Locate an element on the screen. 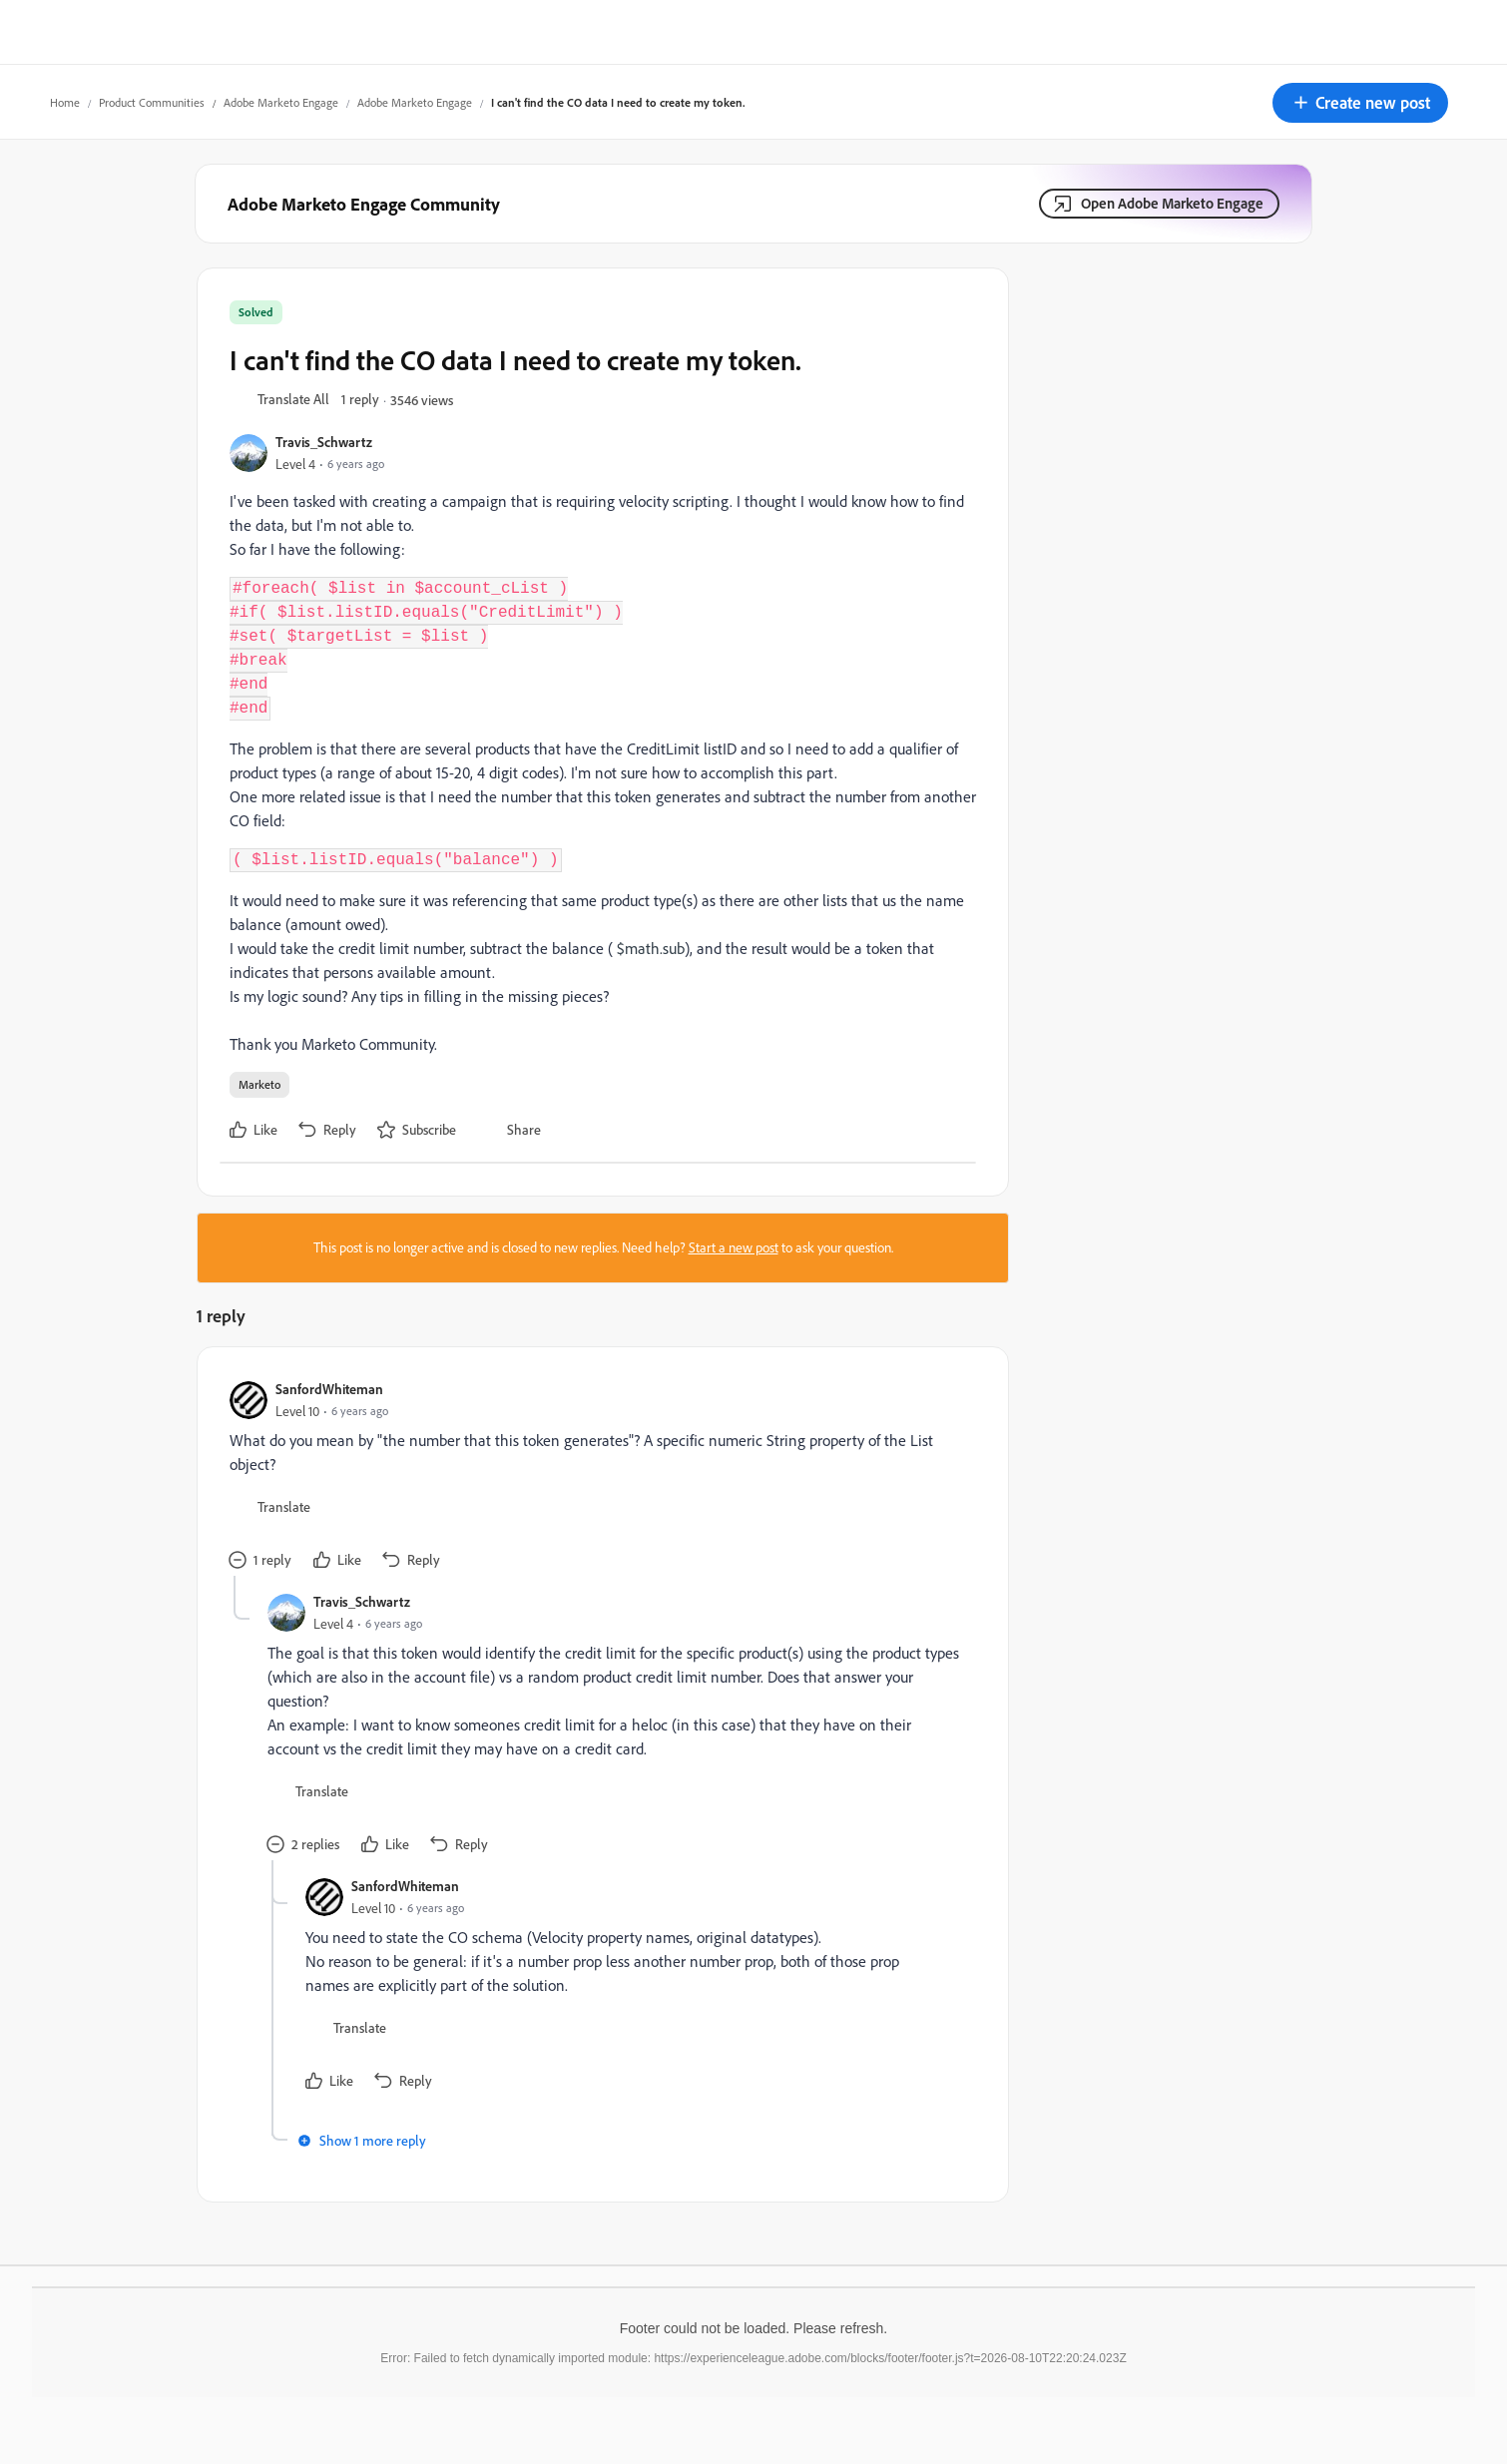  [button] is located at coordinates (1360, 103).